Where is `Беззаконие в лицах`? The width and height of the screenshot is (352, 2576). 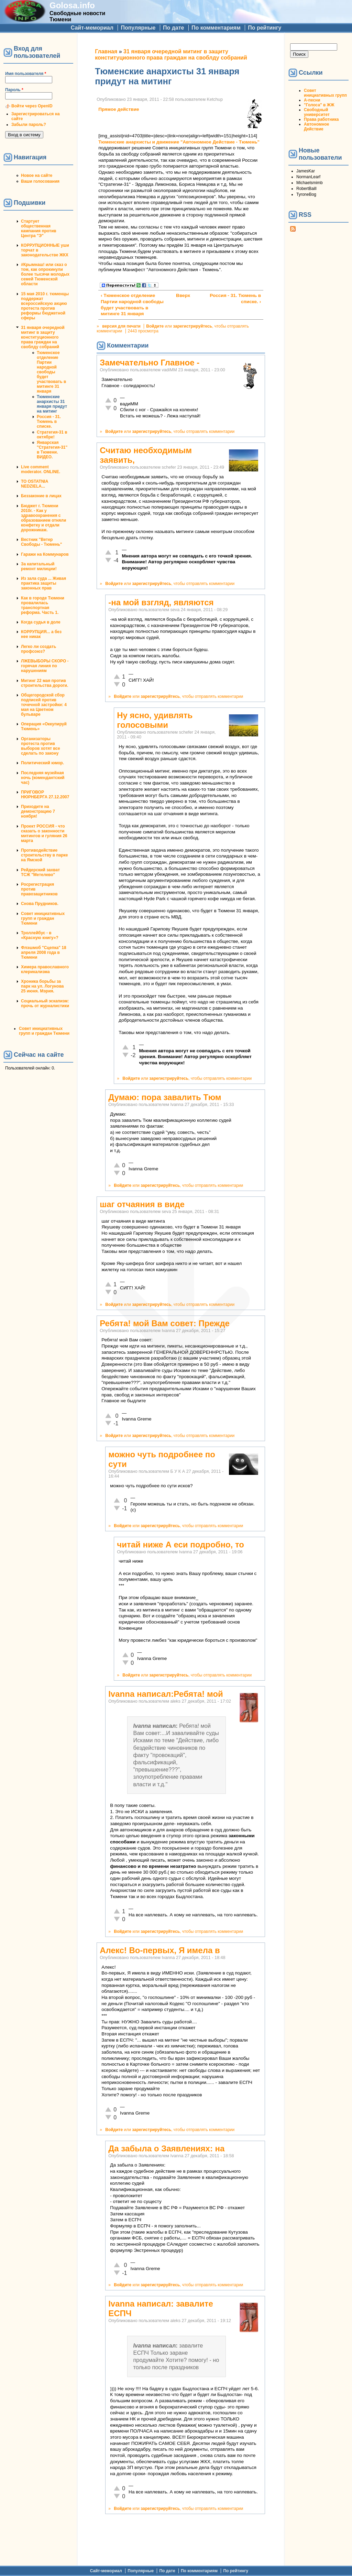
Беззаконие в лицах is located at coordinates (41, 495).